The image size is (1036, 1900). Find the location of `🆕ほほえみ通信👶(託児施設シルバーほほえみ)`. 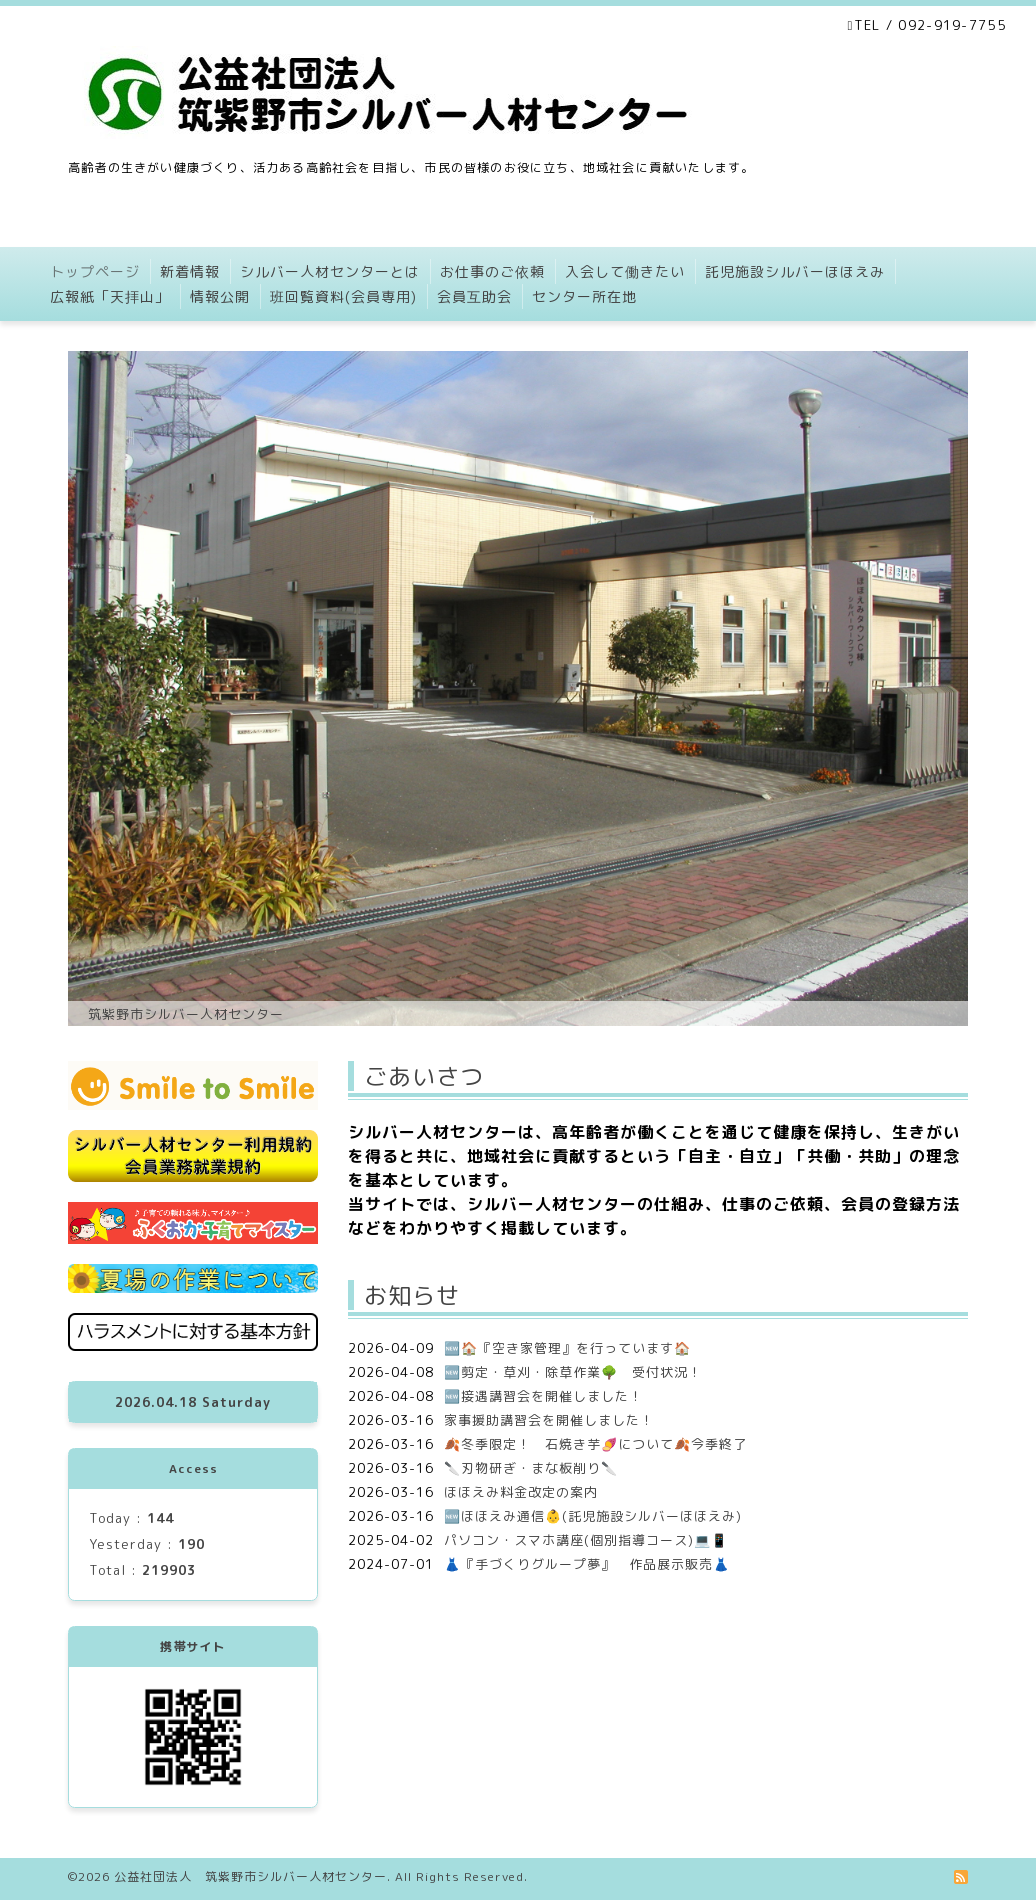

🆕ほほえみ通信👶(託児施設シルバーほほえみ) is located at coordinates (593, 1516).